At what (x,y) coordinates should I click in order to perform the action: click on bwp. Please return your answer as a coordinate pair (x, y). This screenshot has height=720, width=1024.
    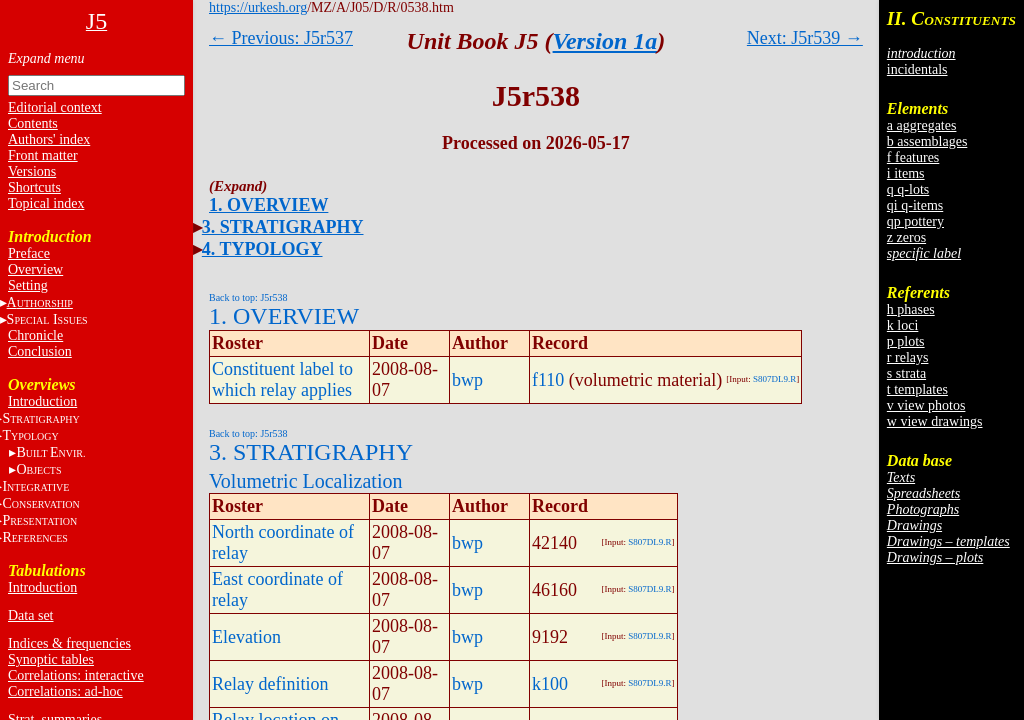
    Looking at the image, I should click on (467, 380).